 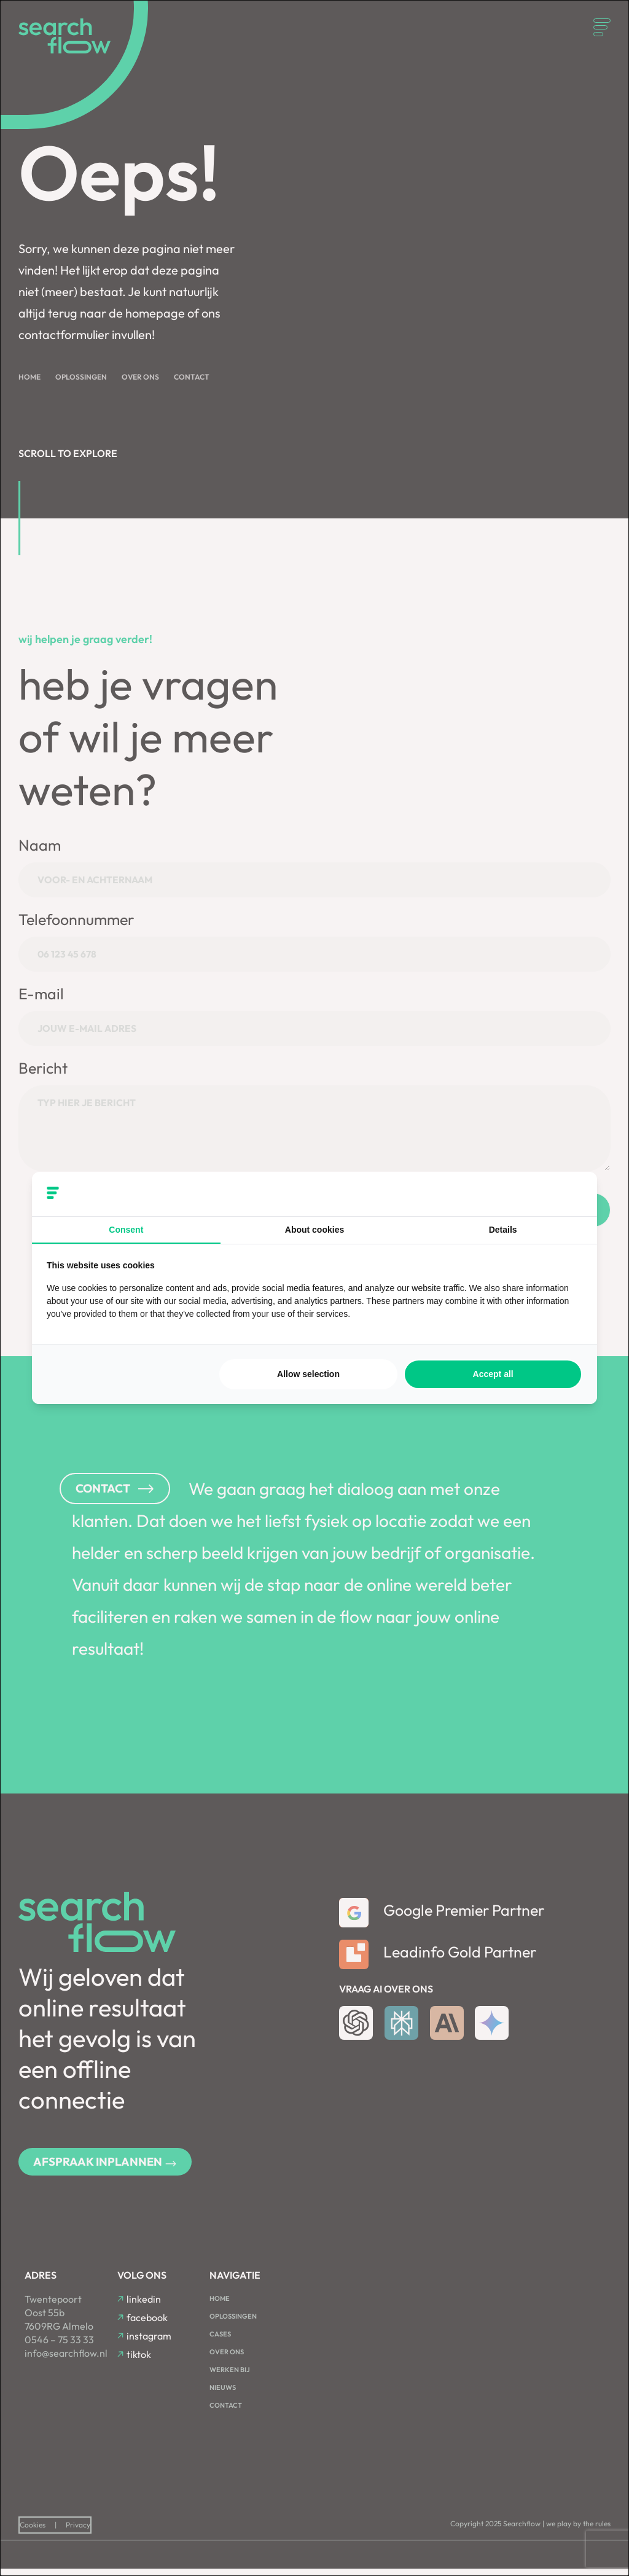 I want to click on About cookies [tab], so click(x=314, y=1230).